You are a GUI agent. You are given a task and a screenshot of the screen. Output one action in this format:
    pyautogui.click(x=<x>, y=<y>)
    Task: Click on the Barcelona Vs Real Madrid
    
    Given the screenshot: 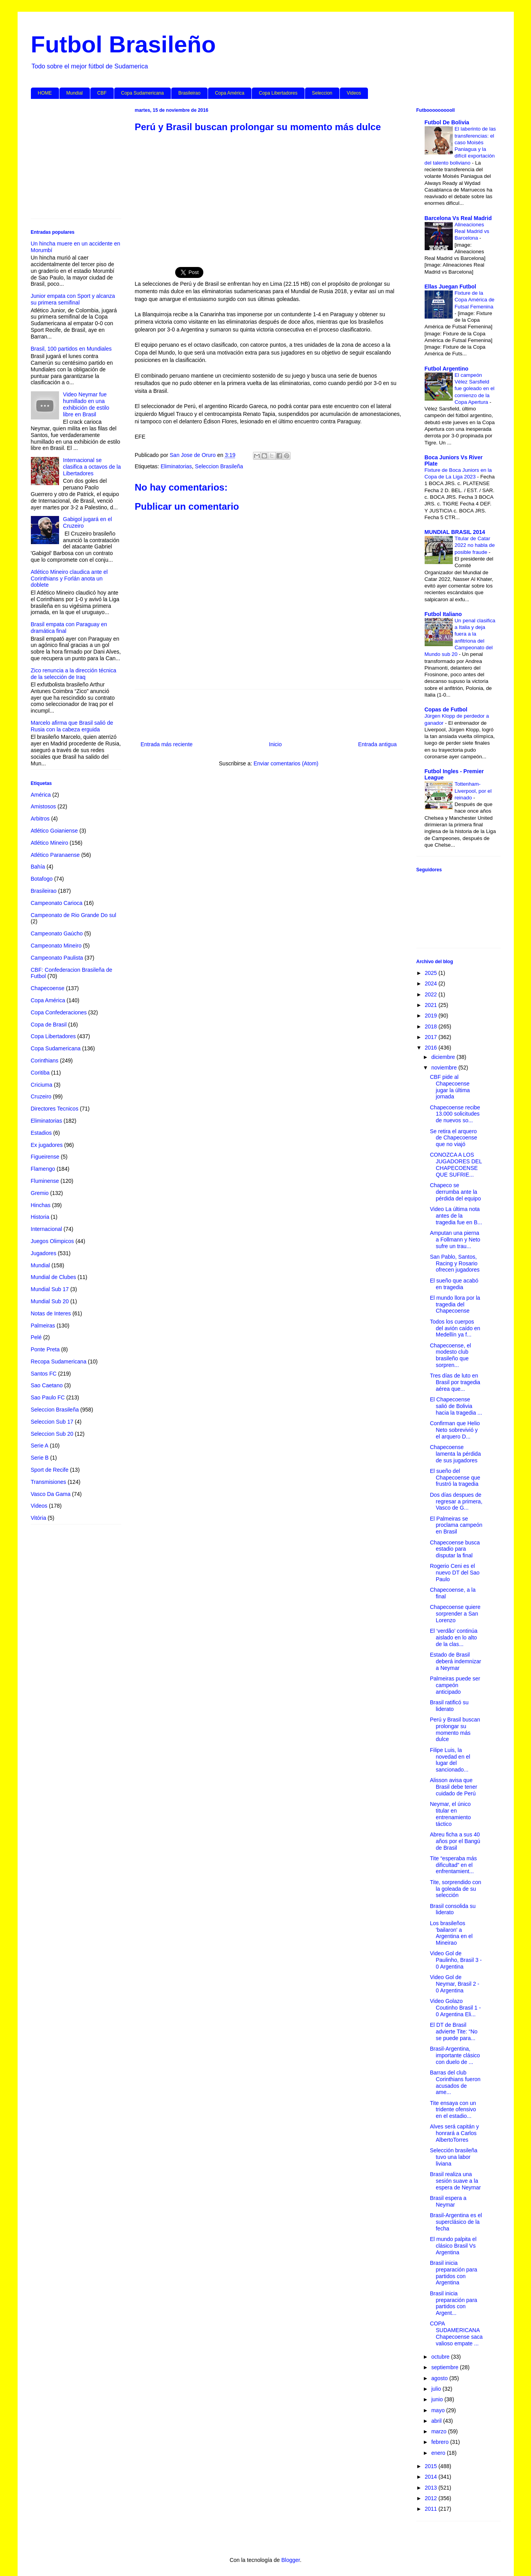 What is the action you would take?
    pyautogui.click(x=458, y=218)
    